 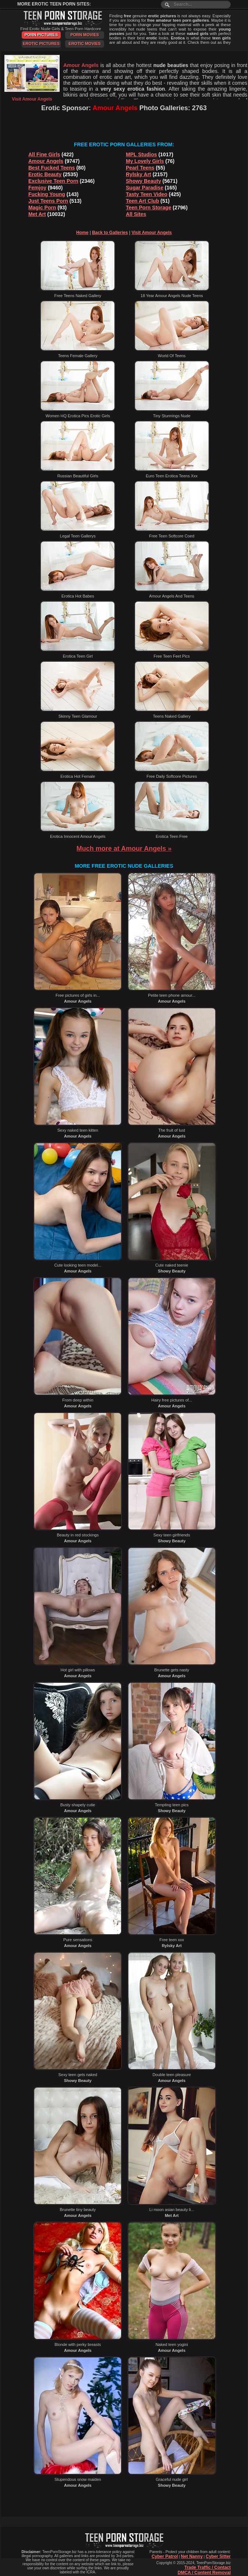 What do you see at coordinates (204, 2572) in the screenshot?
I see `DMCA / Content Removal` at bounding box center [204, 2572].